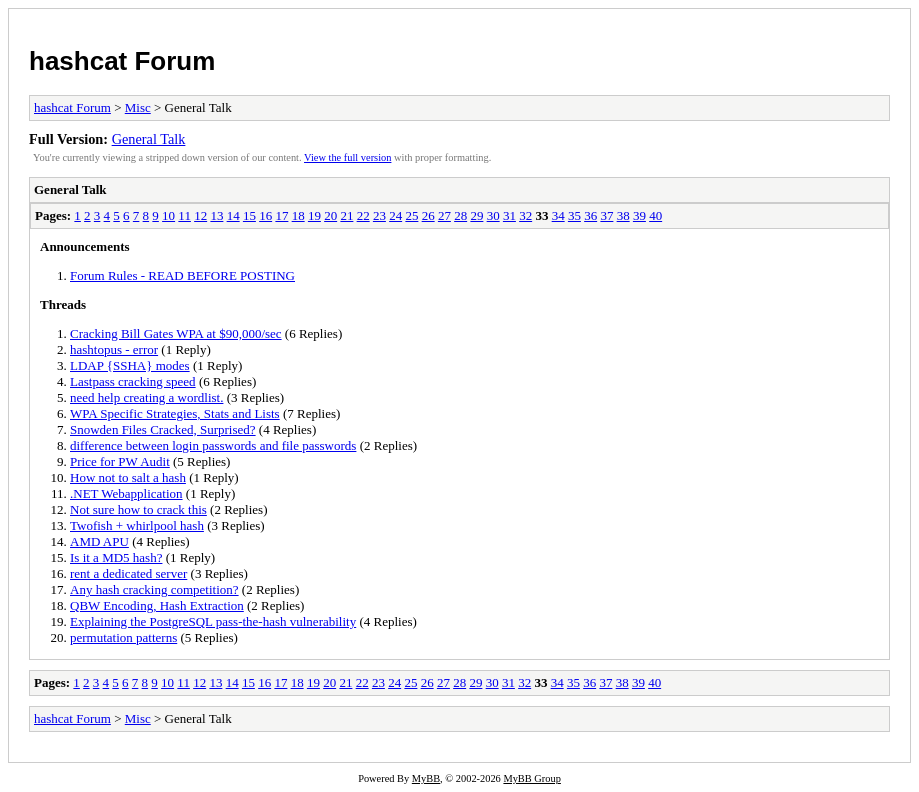 The image size is (919, 792). Describe the element at coordinates (655, 215) in the screenshot. I see `40` at that location.